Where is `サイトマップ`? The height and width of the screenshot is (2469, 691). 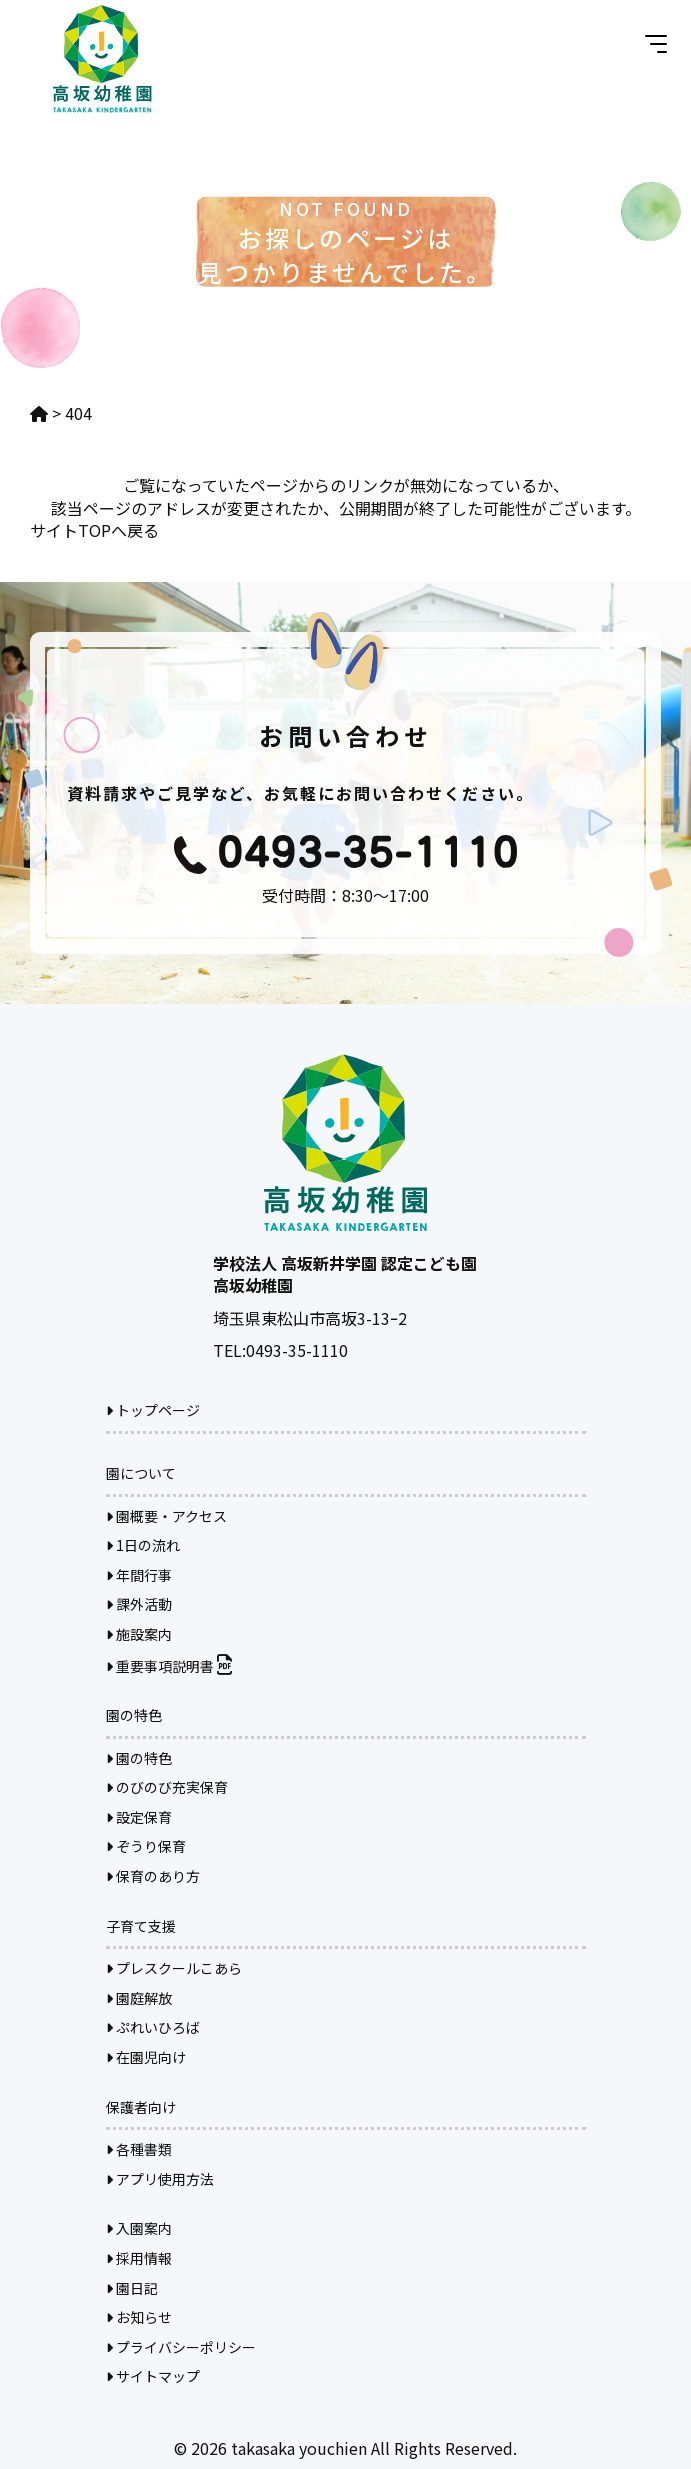 サイトマップ is located at coordinates (153, 2376).